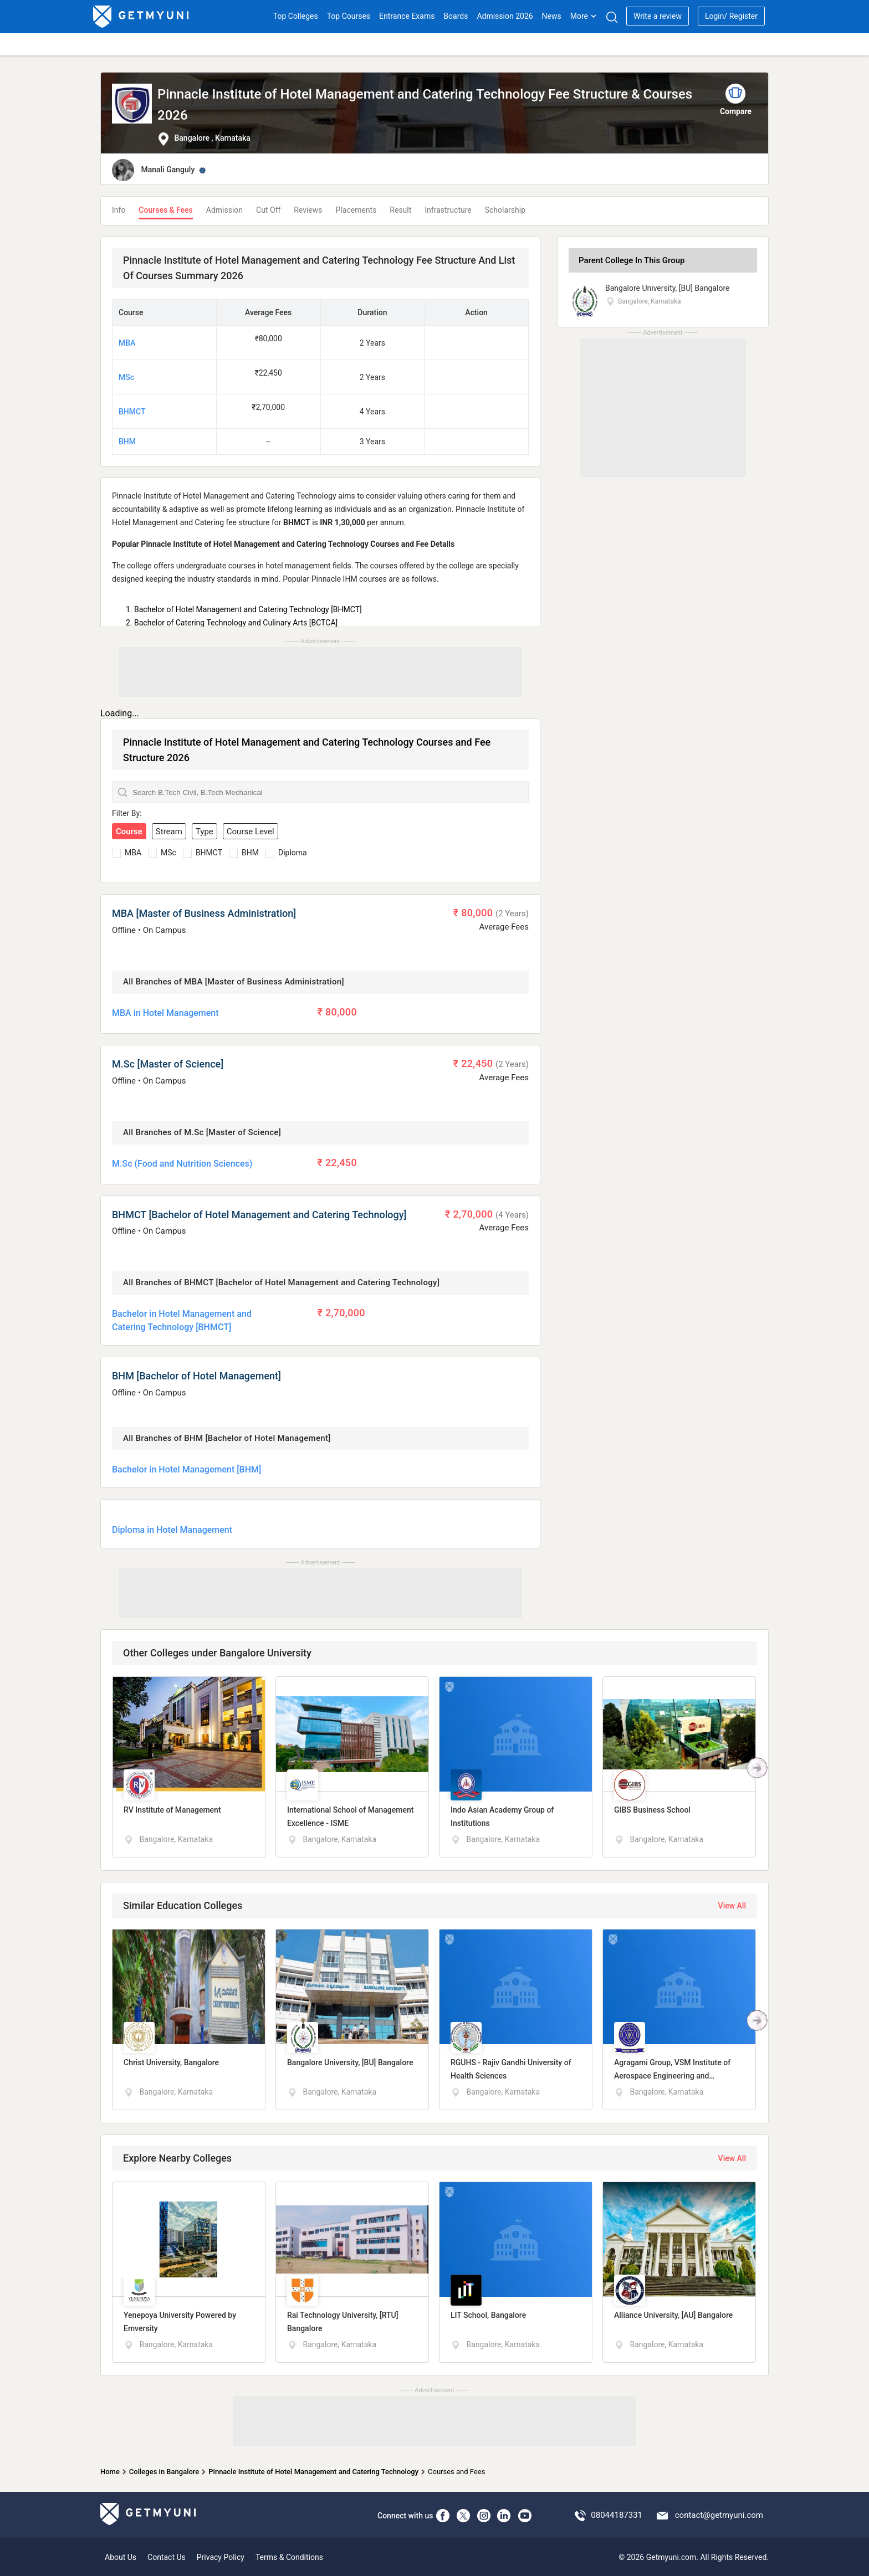 Image resolution: width=869 pixels, height=2576 pixels. What do you see at coordinates (164, 2471) in the screenshot?
I see `Colleges in Bangalore` at bounding box center [164, 2471].